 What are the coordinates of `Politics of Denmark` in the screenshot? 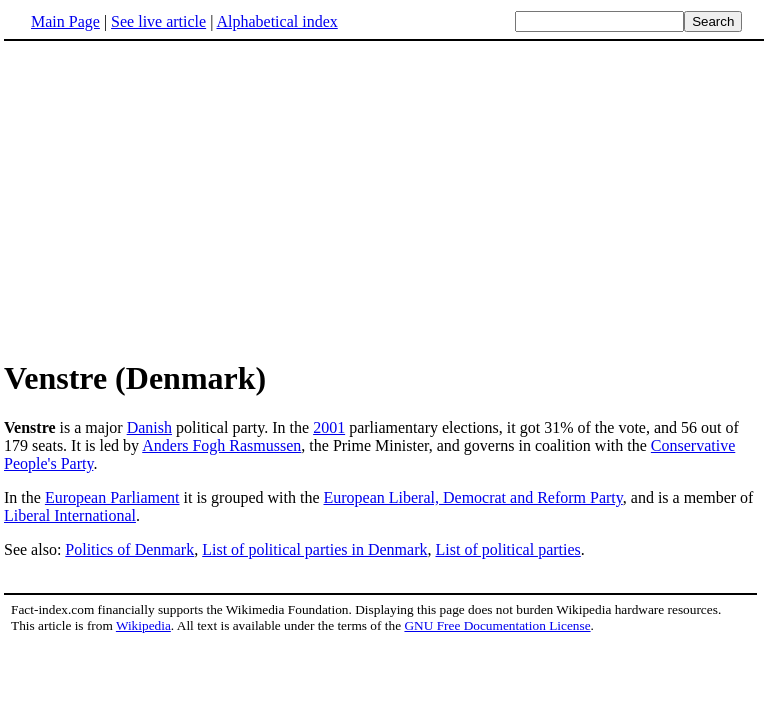 It's located at (129, 549).